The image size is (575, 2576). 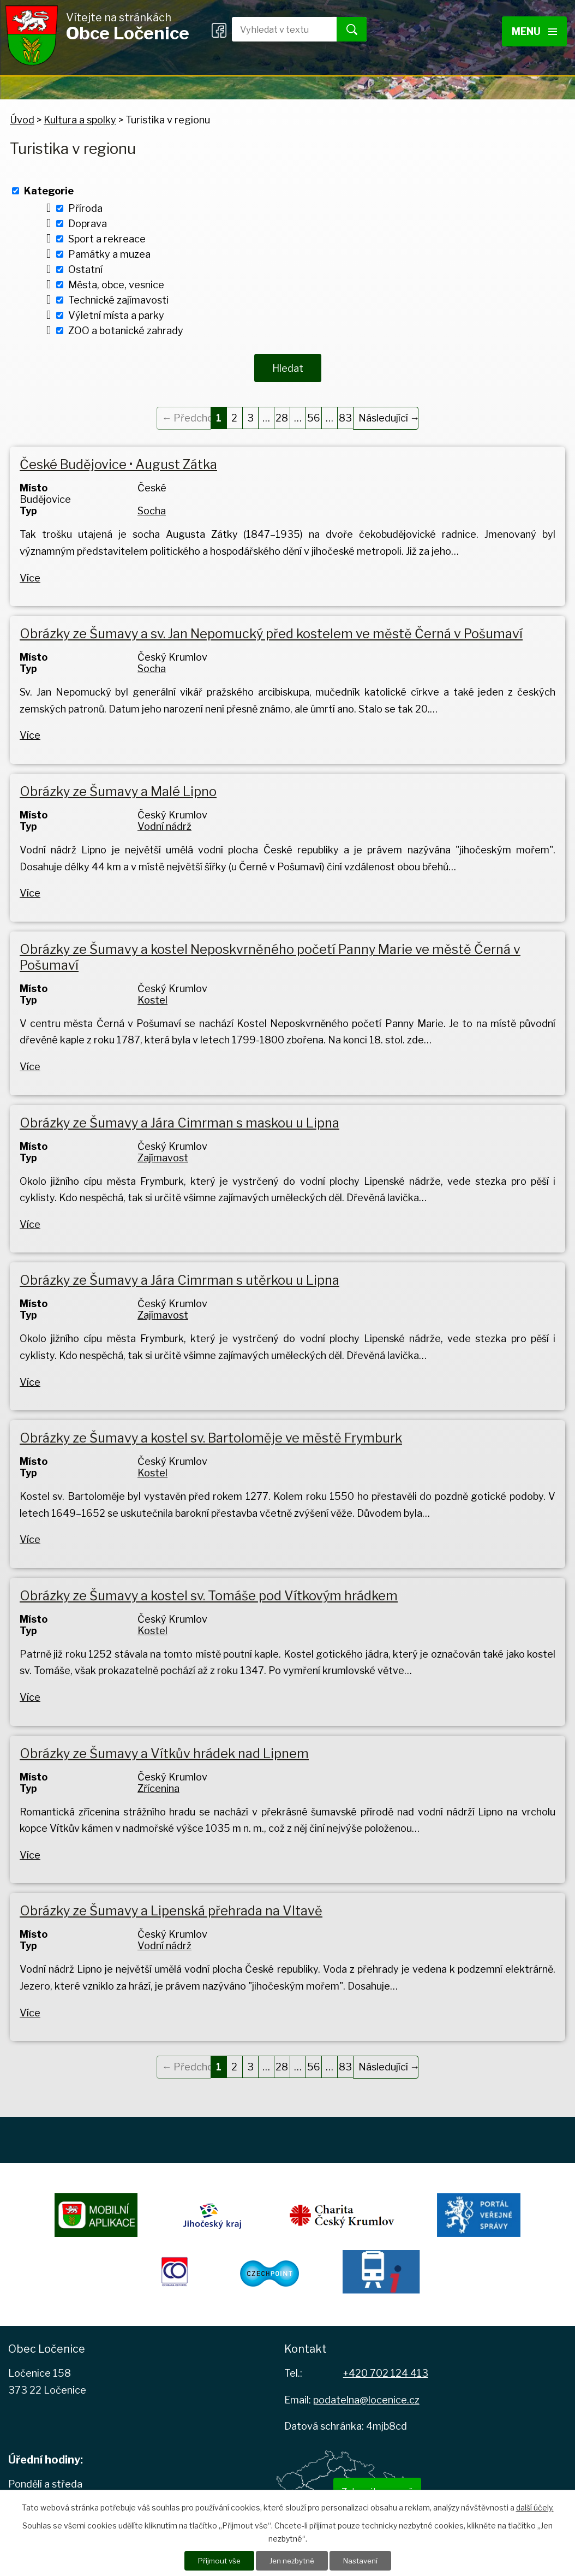 I want to click on Města, obce, vesnice, so click(x=116, y=284).